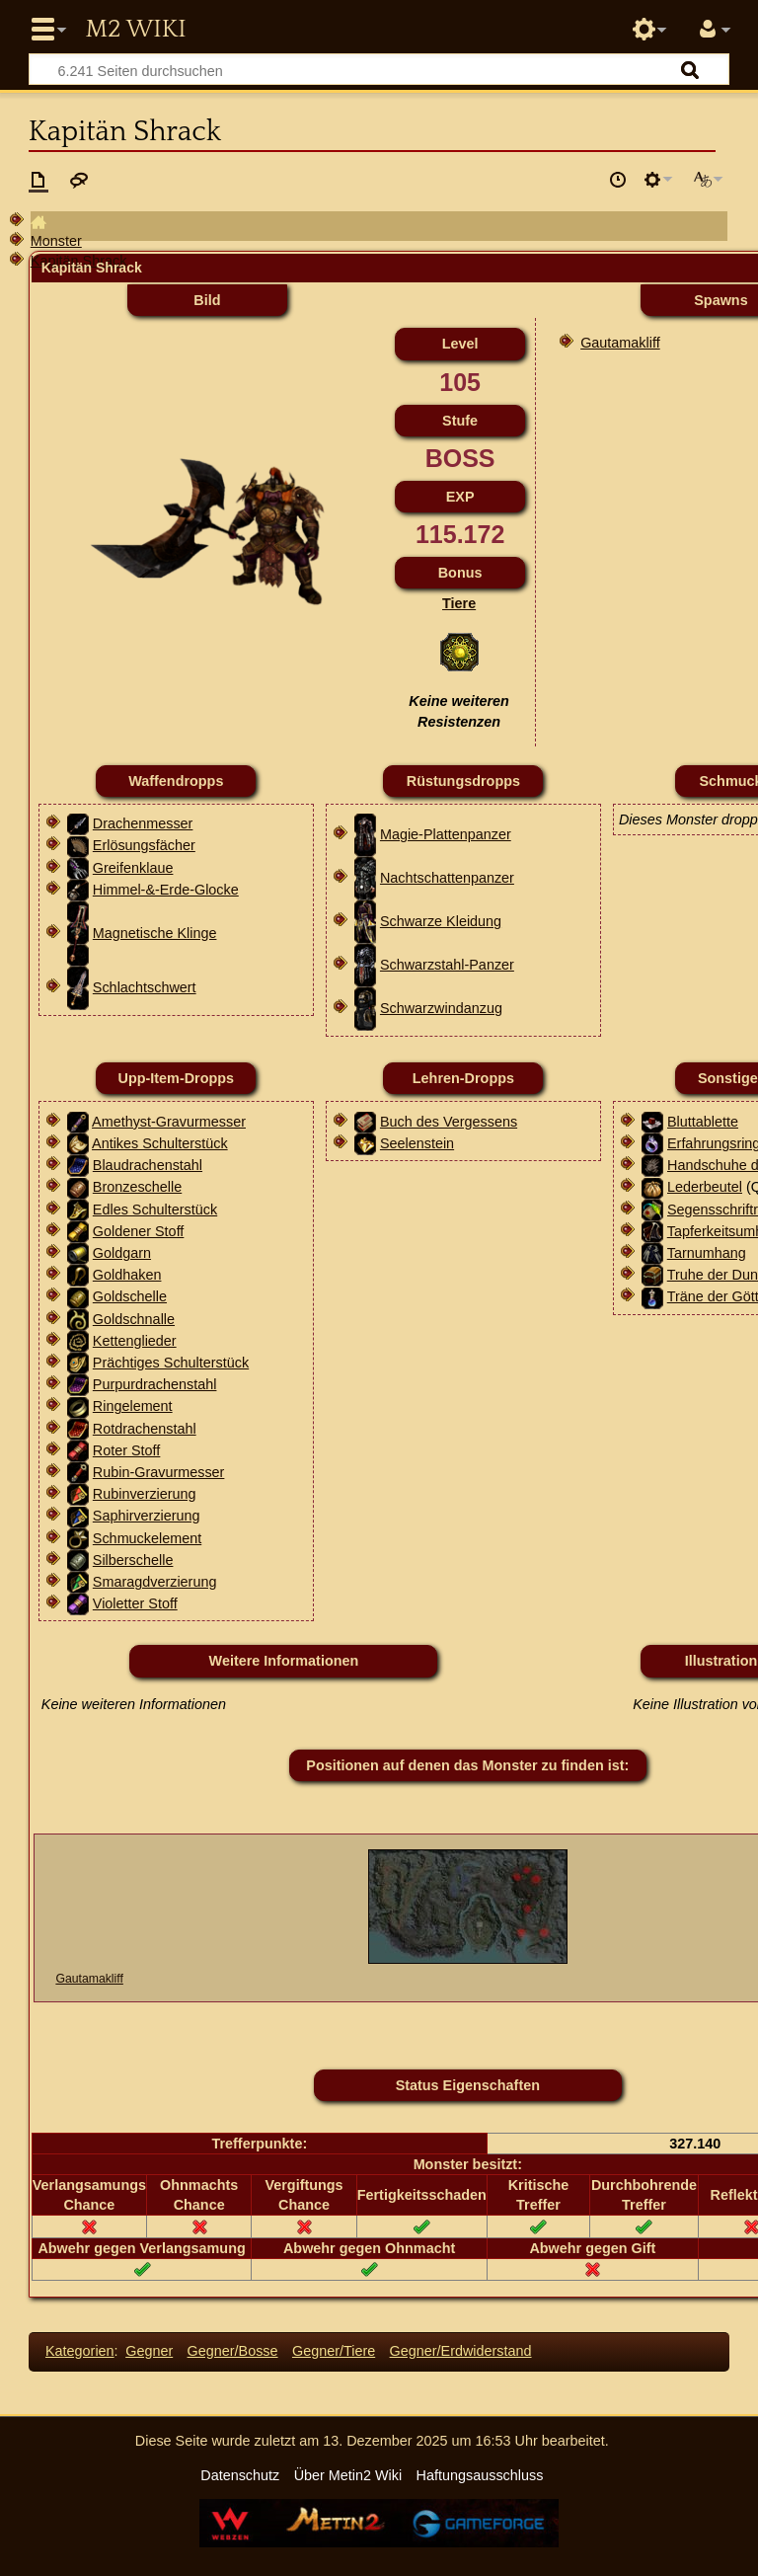  What do you see at coordinates (459, 603) in the screenshot?
I see `Tiere` at bounding box center [459, 603].